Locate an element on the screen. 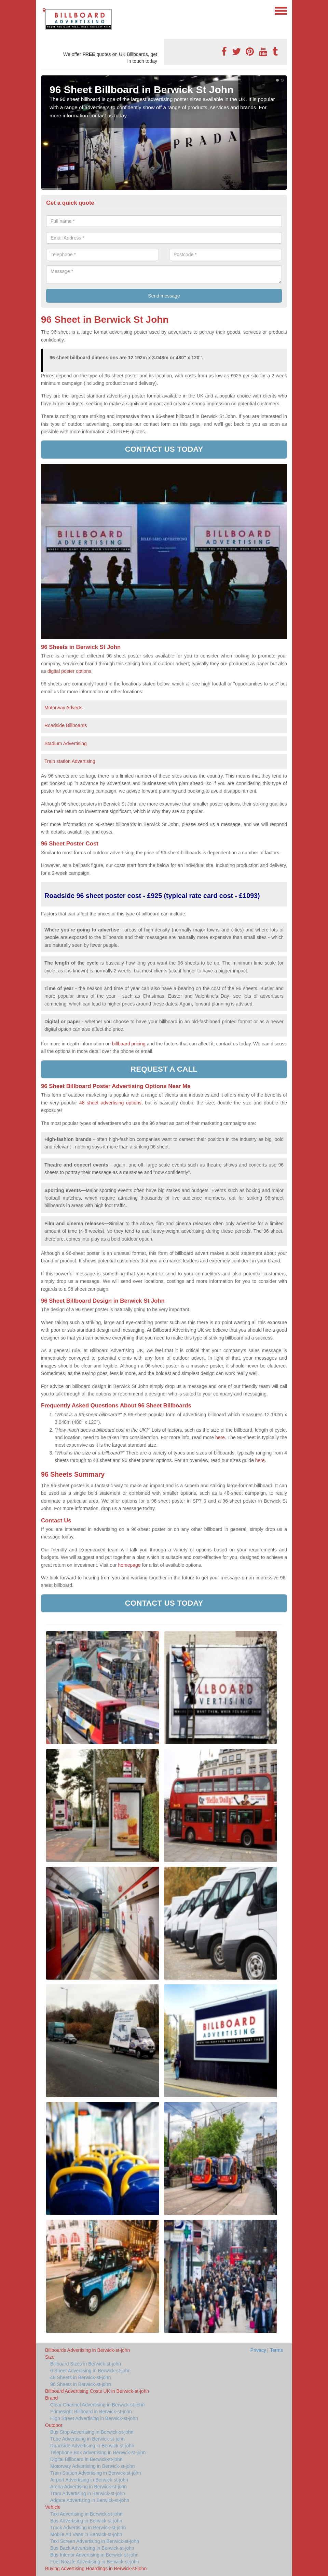 This screenshot has height=2576, width=328. Brand is located at coordinates (51, 2398).